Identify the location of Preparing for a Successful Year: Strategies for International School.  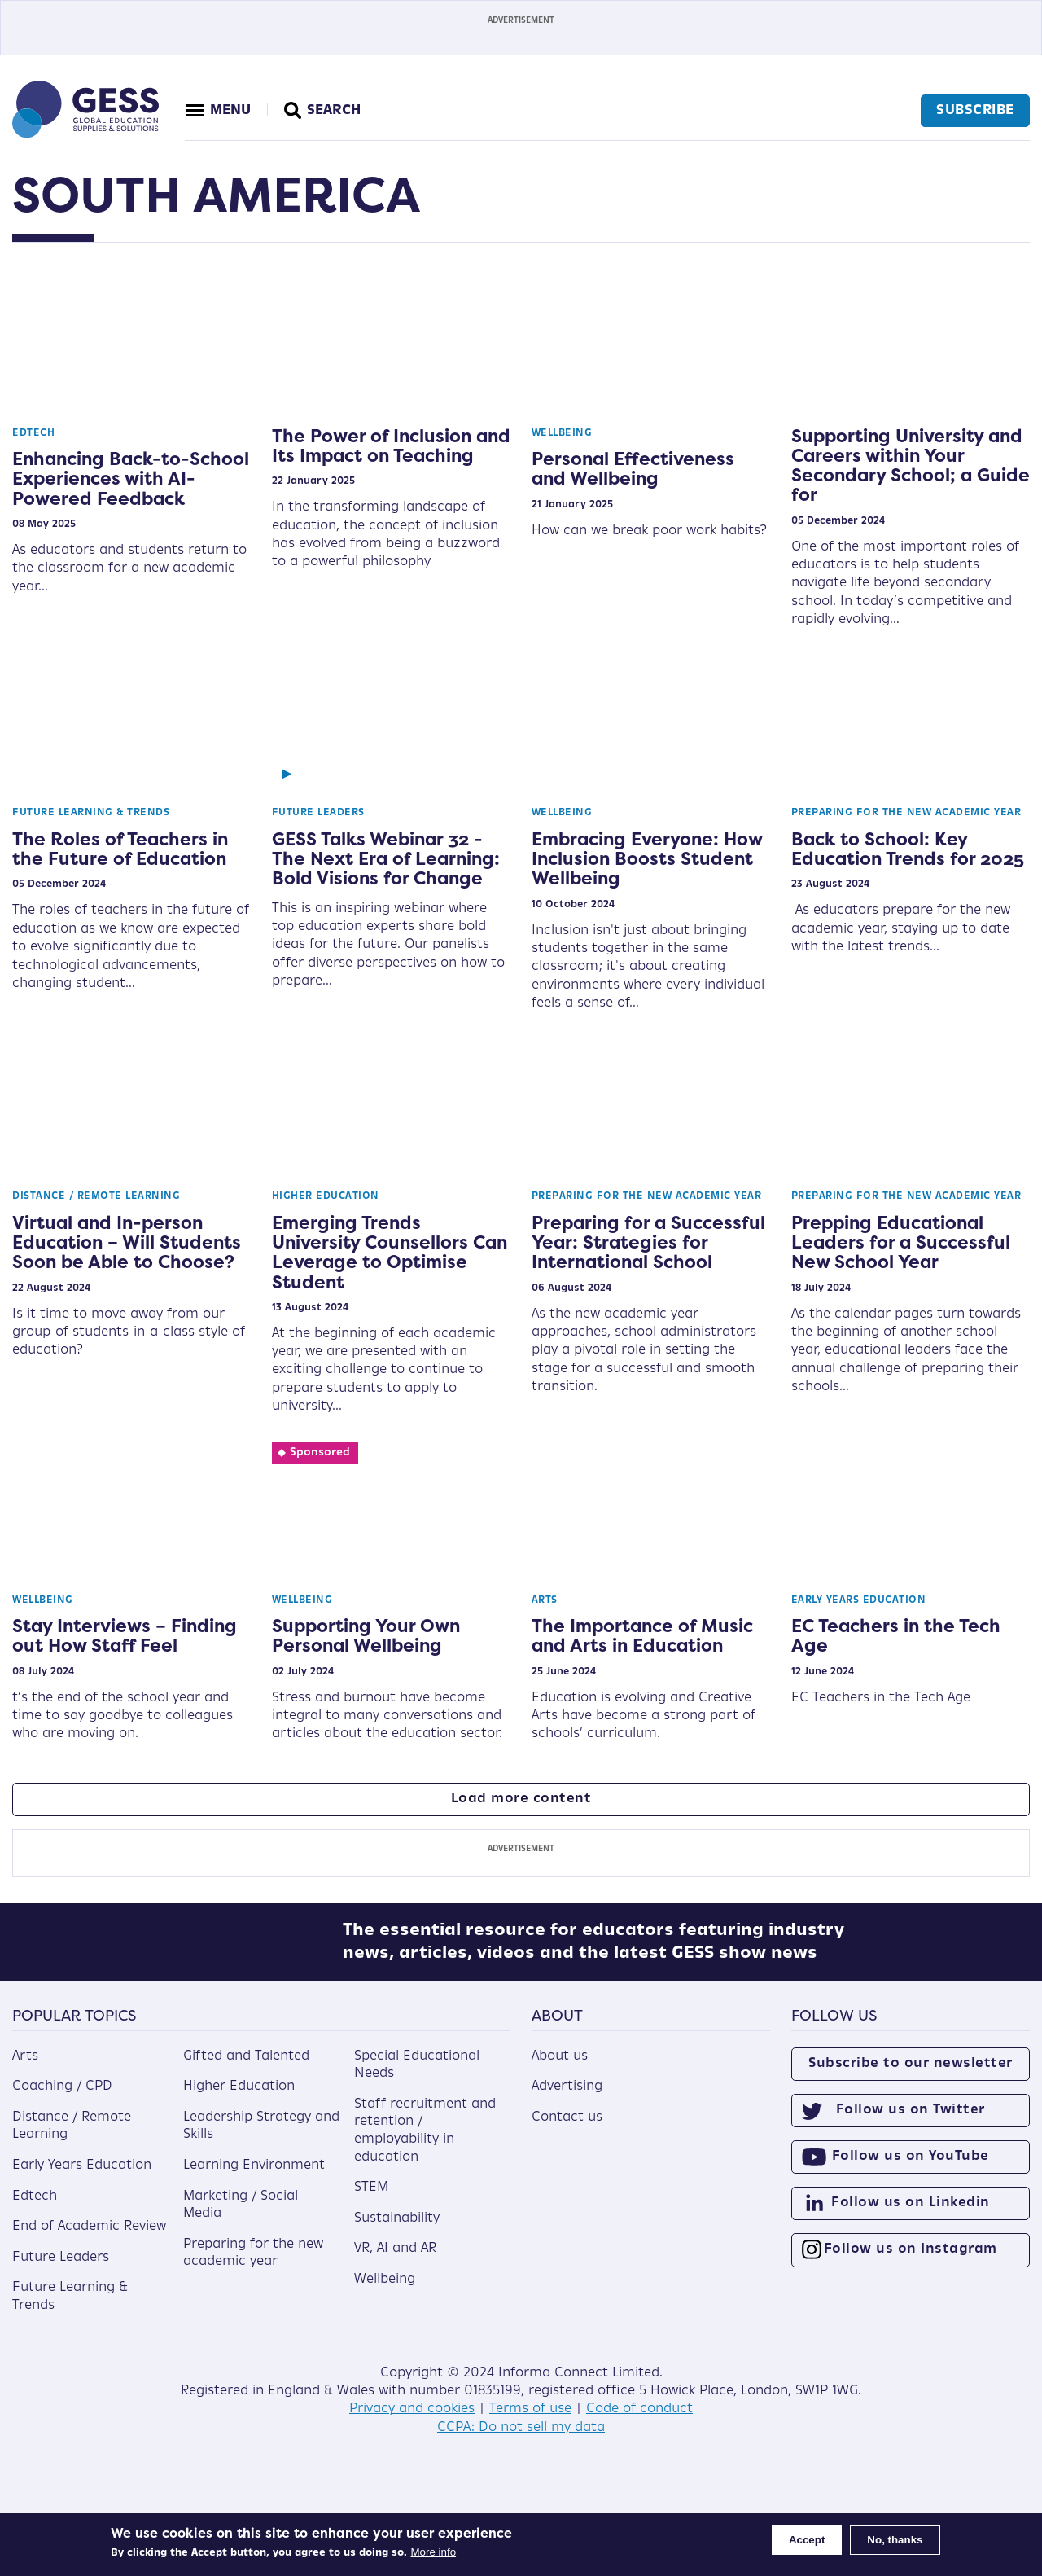
(648, 1242).